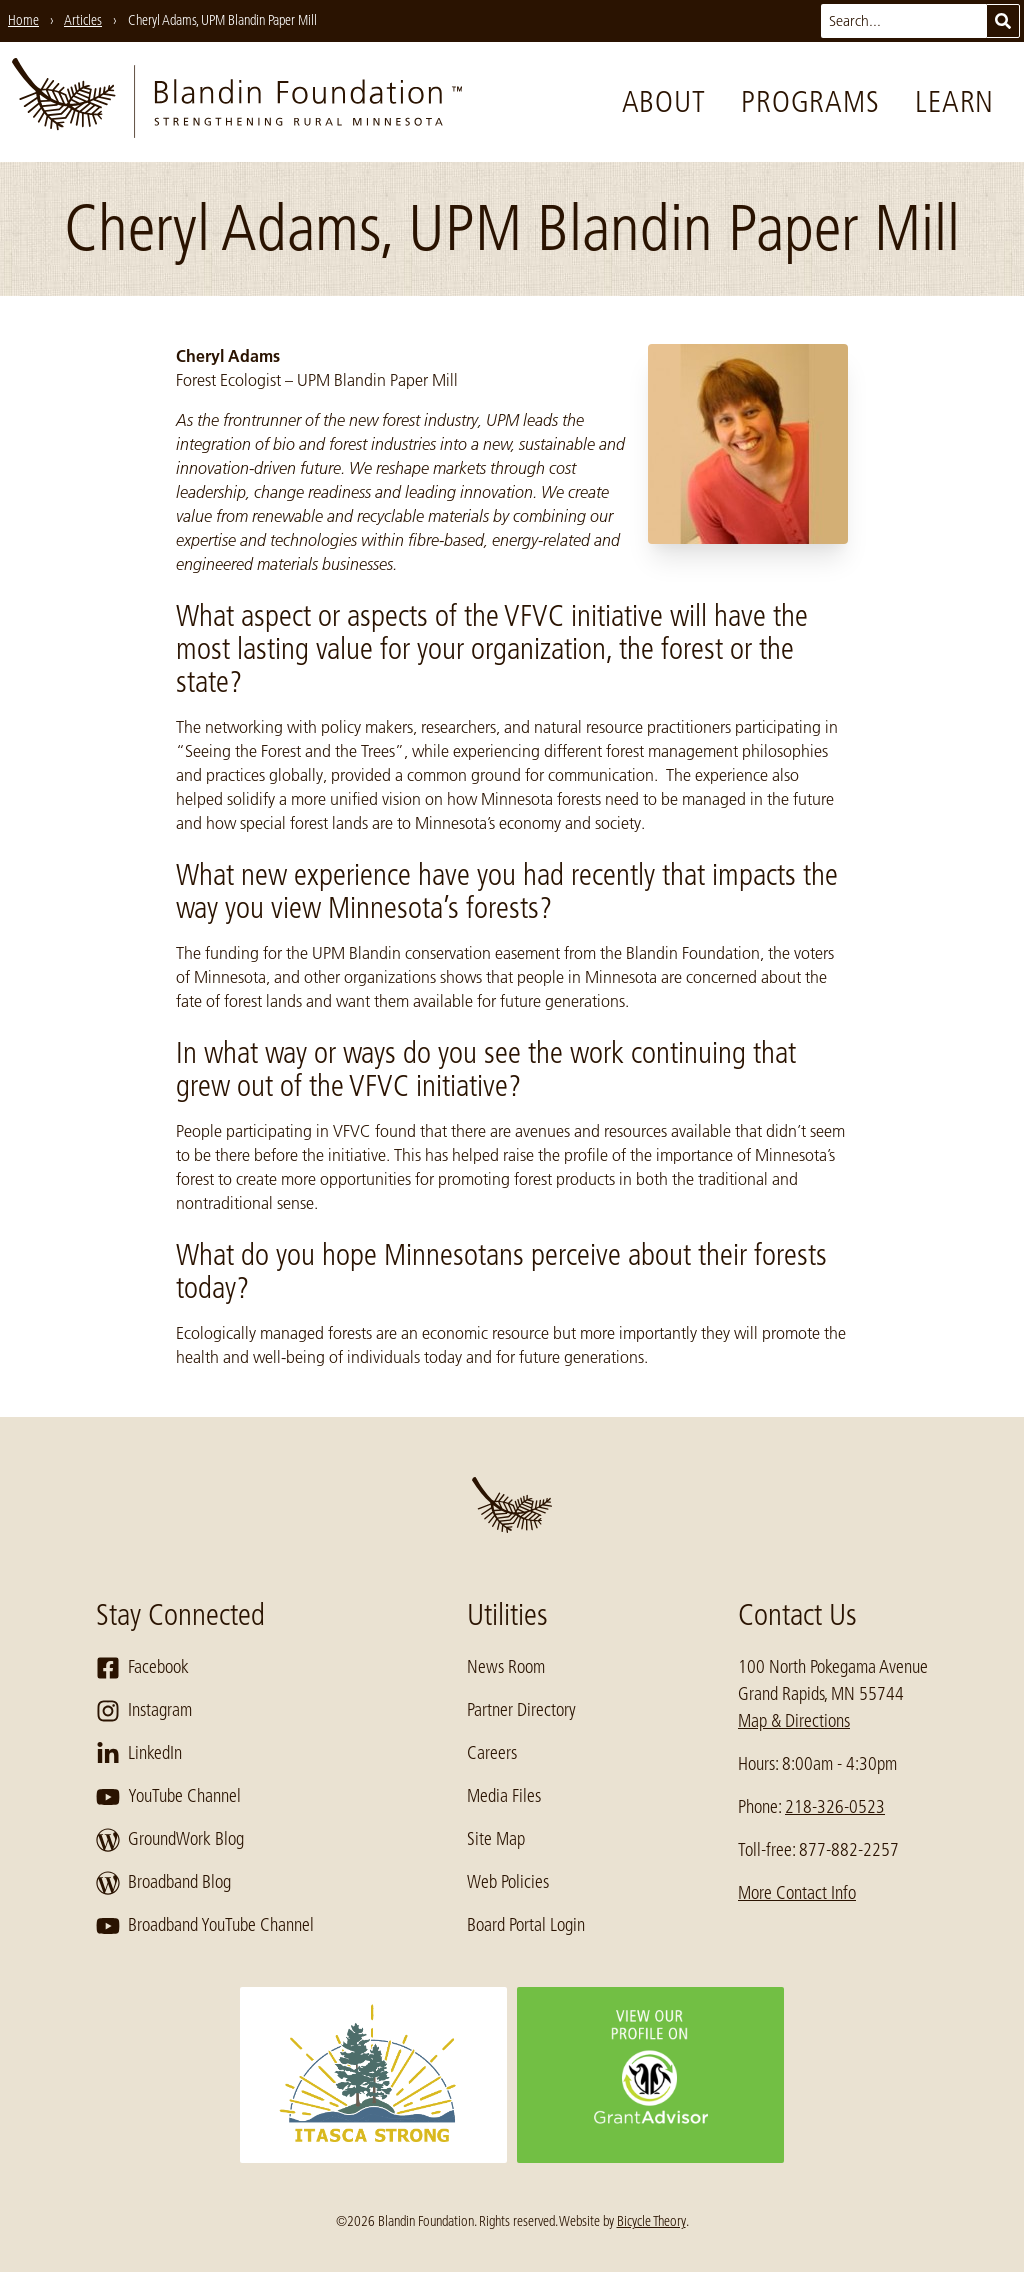 This screenshot has height=2272, width=1024. Describe the element at coordinates (492, 1753) in the screenshot. I see `Careers` at that location.